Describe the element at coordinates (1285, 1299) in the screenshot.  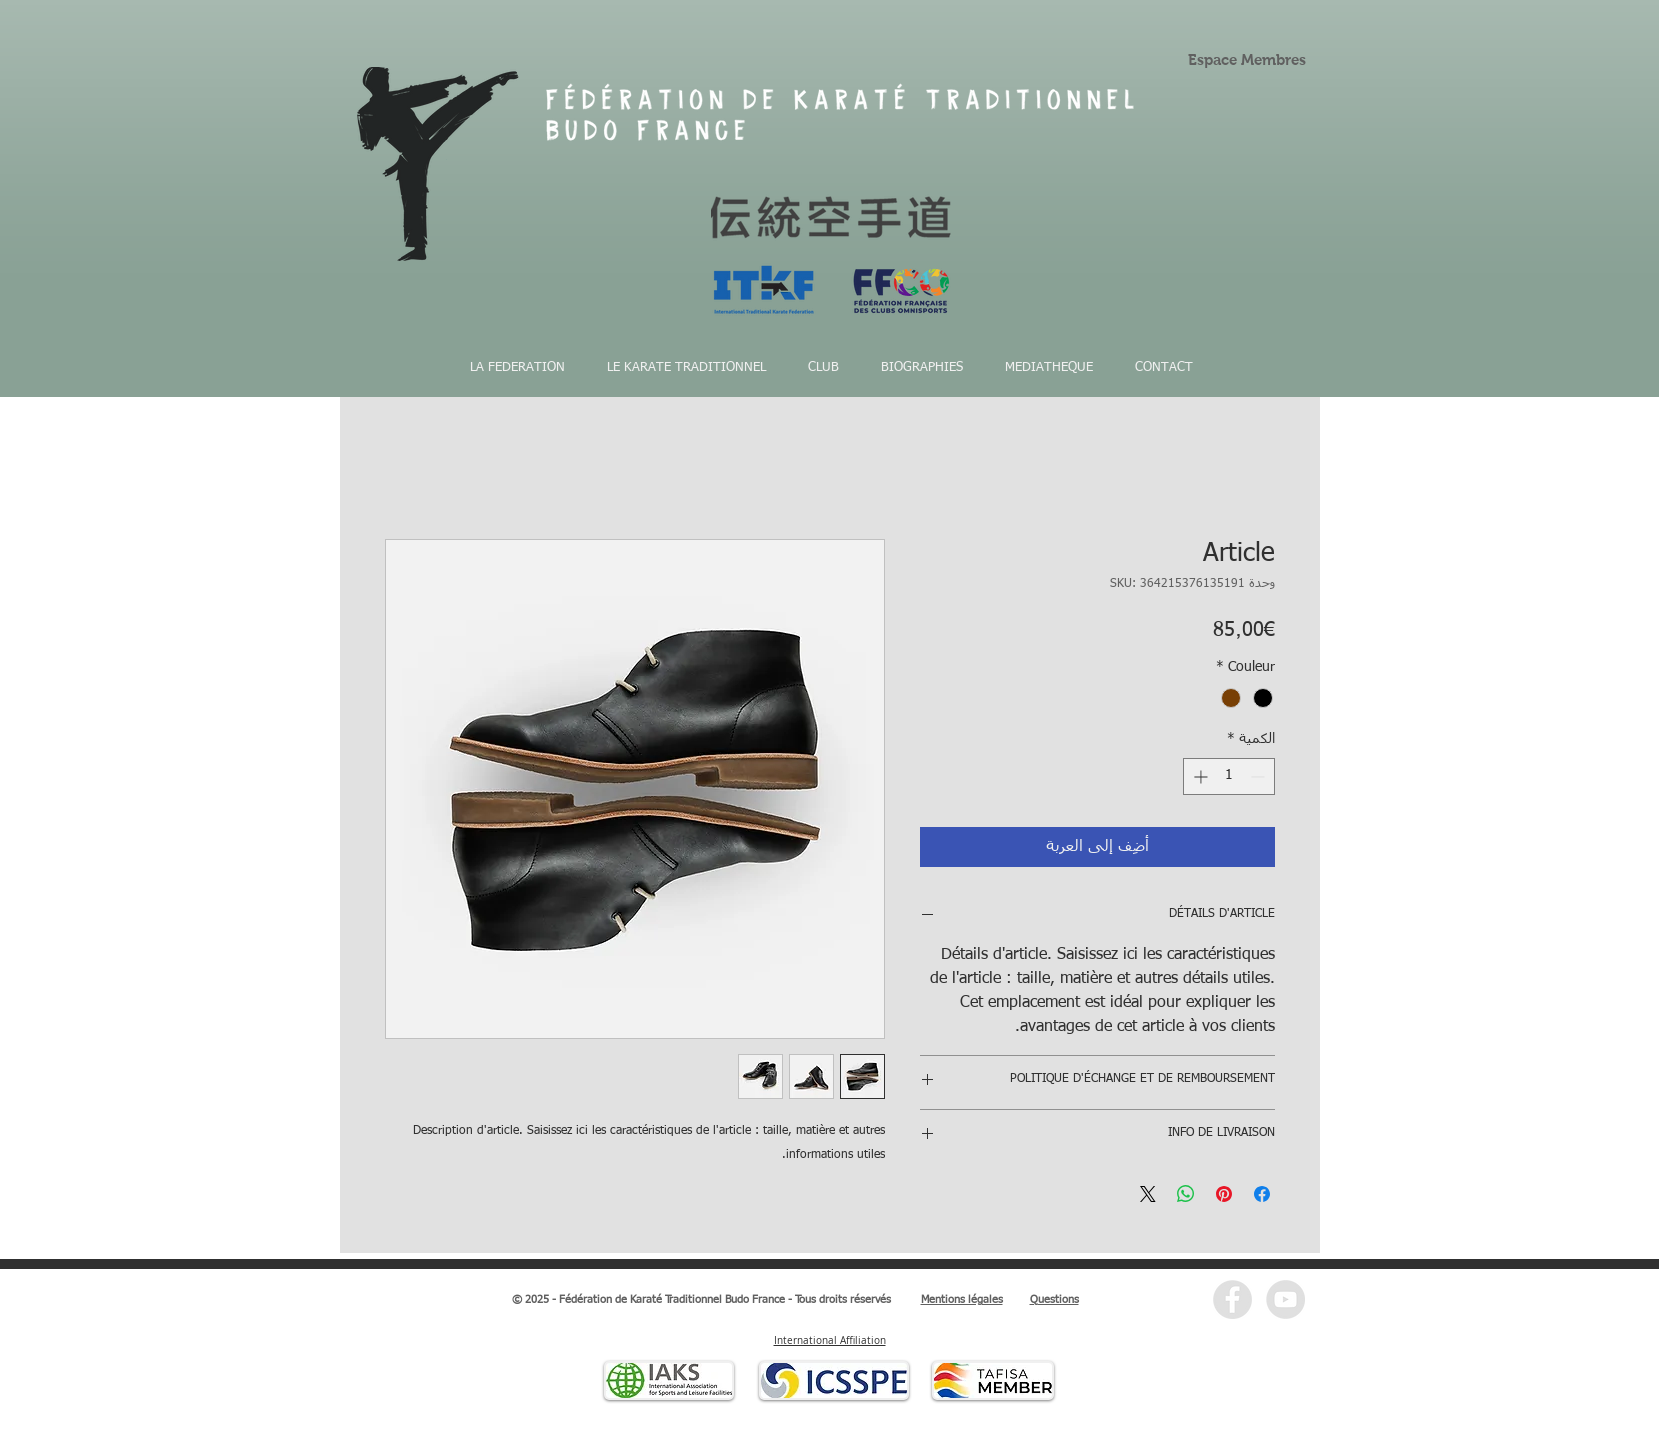
I see `[YouTube - Grey Circle]` at that location.